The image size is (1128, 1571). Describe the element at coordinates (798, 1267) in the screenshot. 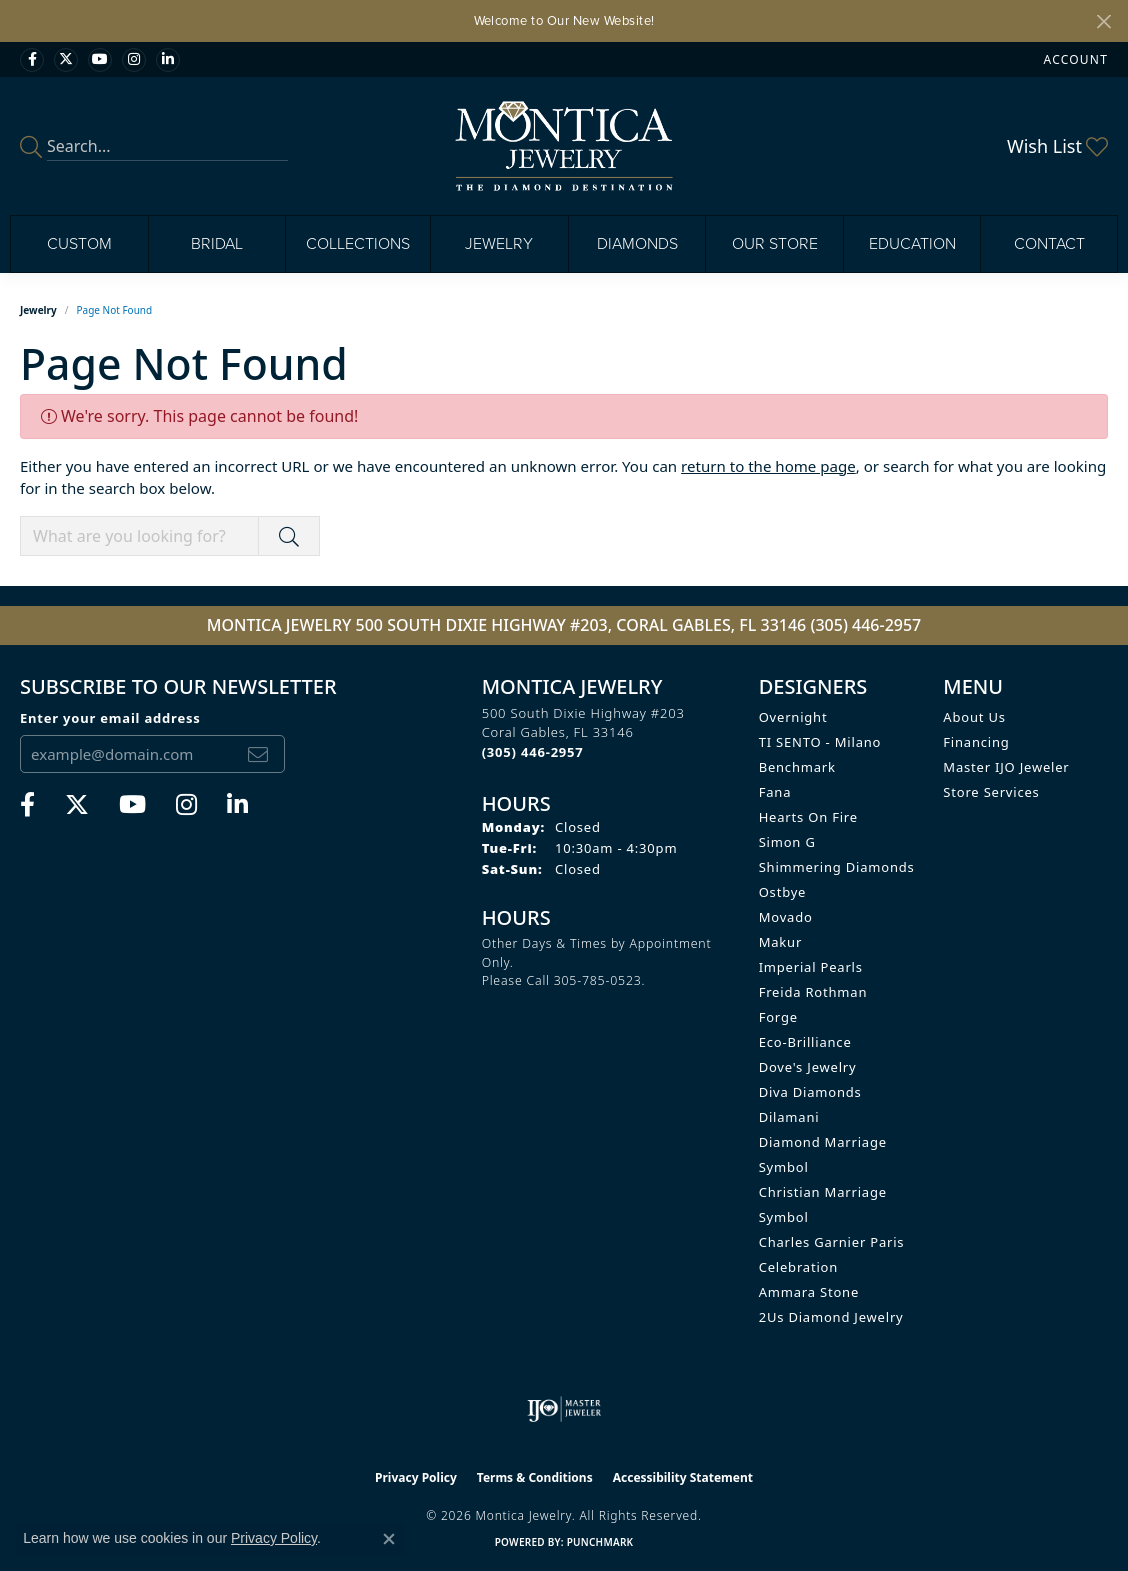

I see `Celebration [menuitem]` at that location.